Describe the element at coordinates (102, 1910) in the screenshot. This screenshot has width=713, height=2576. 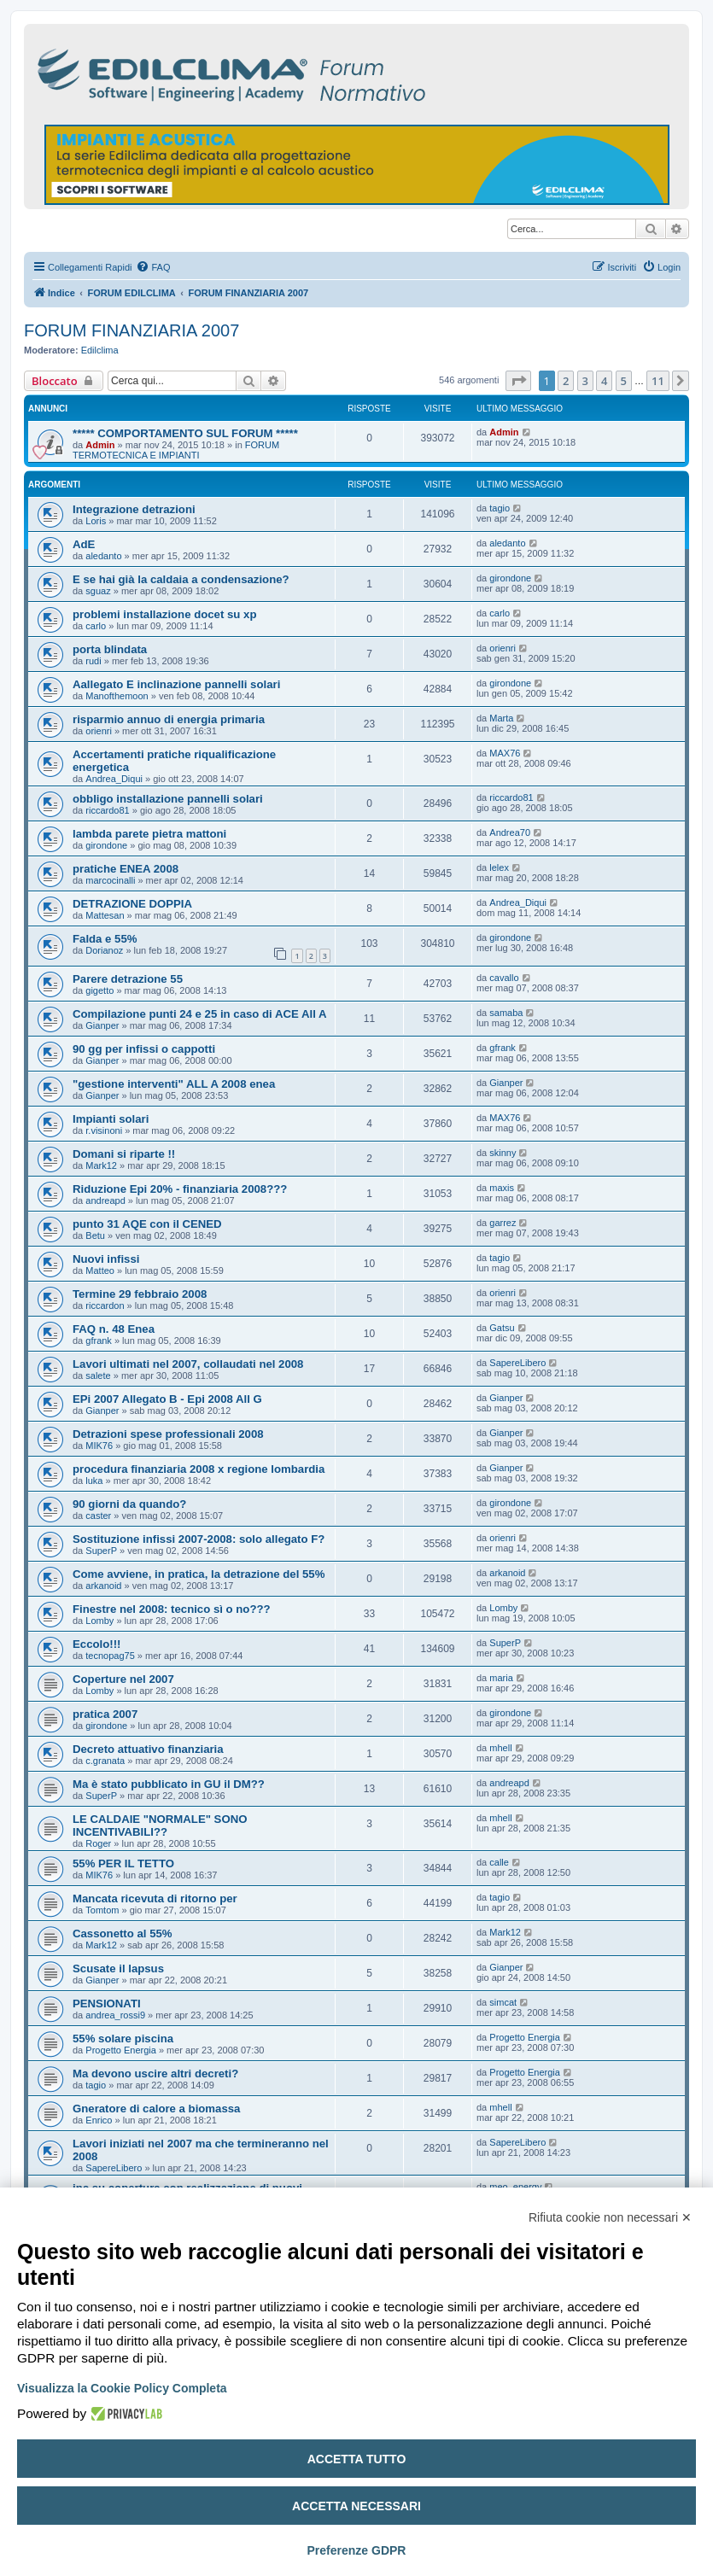
I see `Tomtom` at that location.